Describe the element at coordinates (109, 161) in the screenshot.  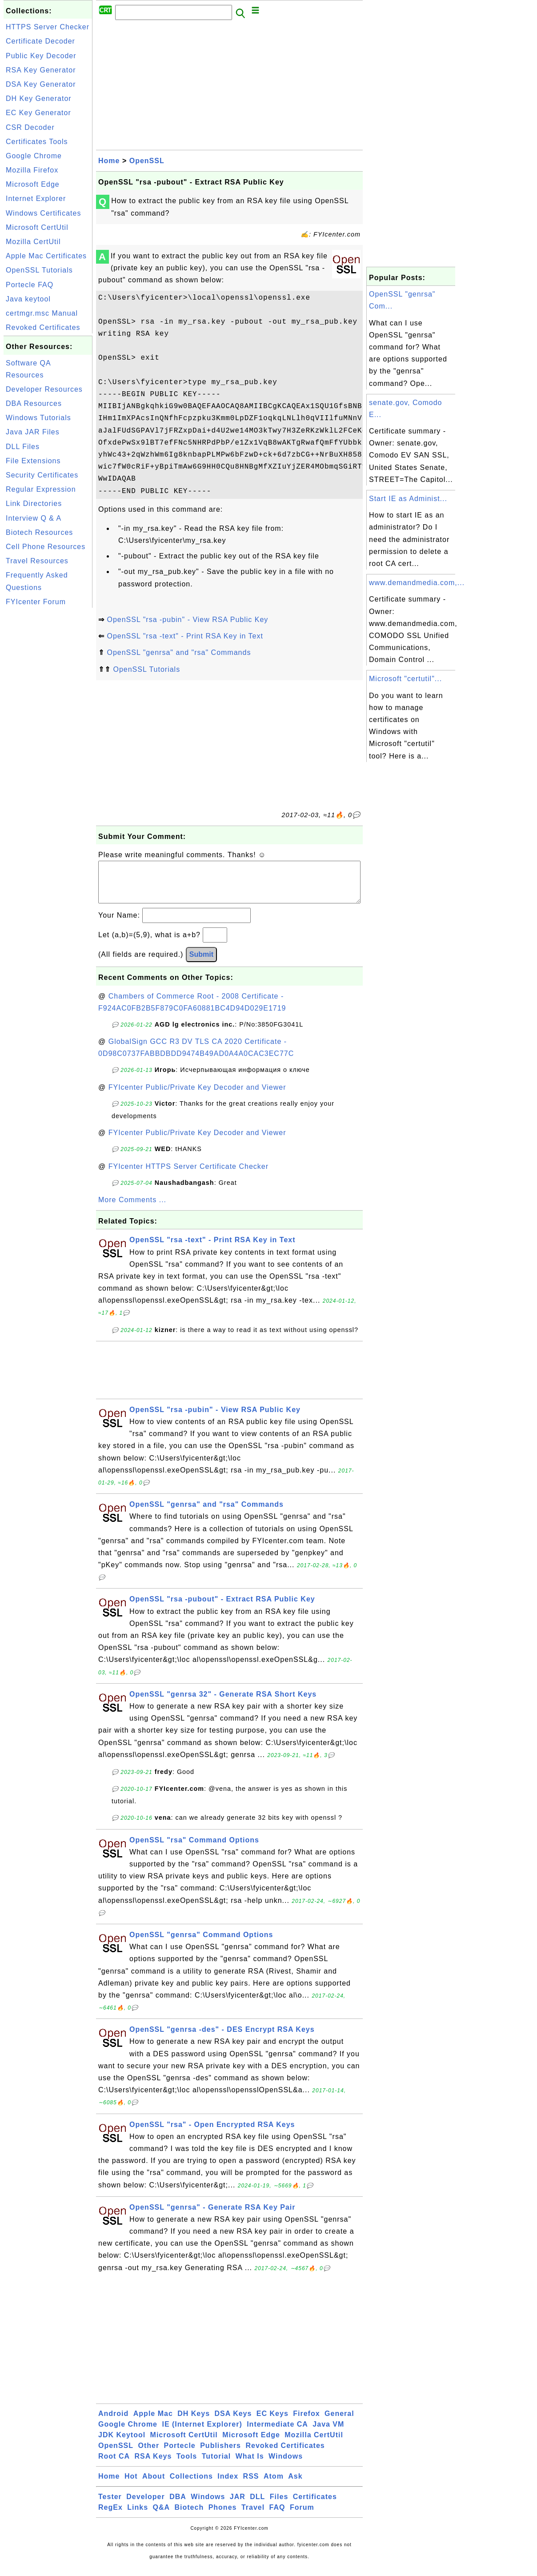
I see `Home` at that location.